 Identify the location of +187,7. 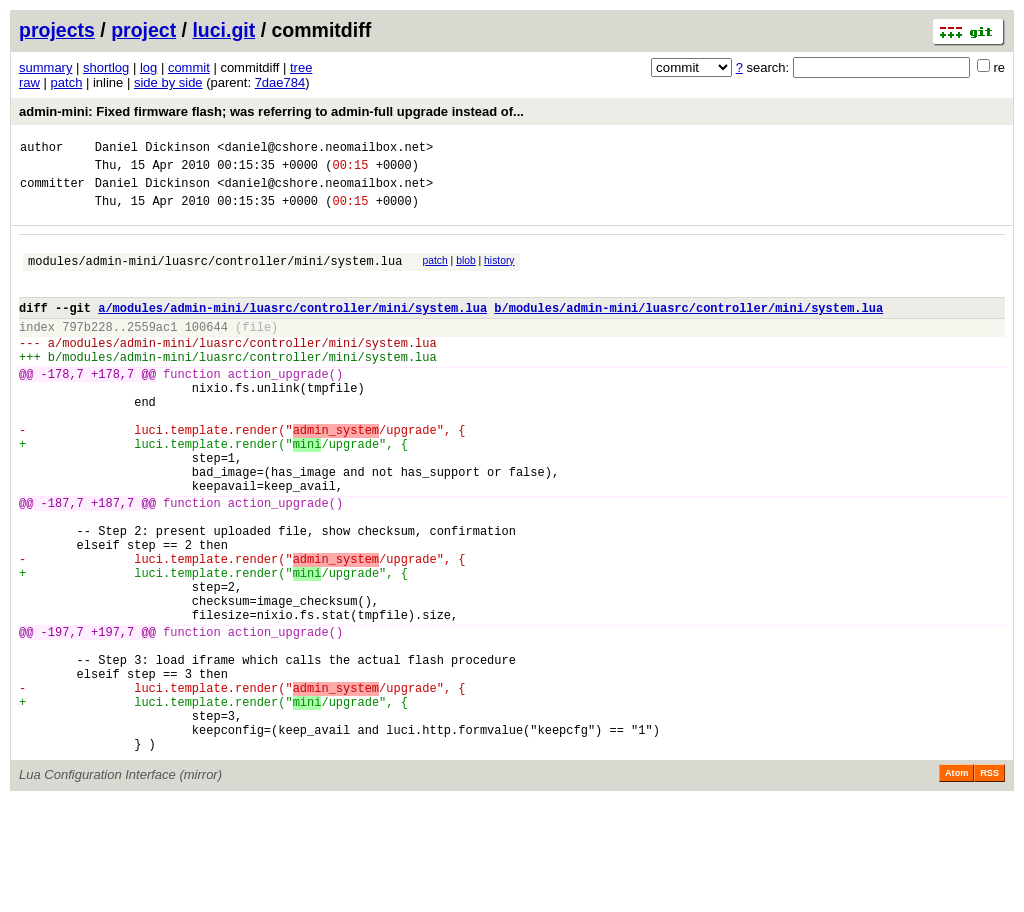
(112, 562).